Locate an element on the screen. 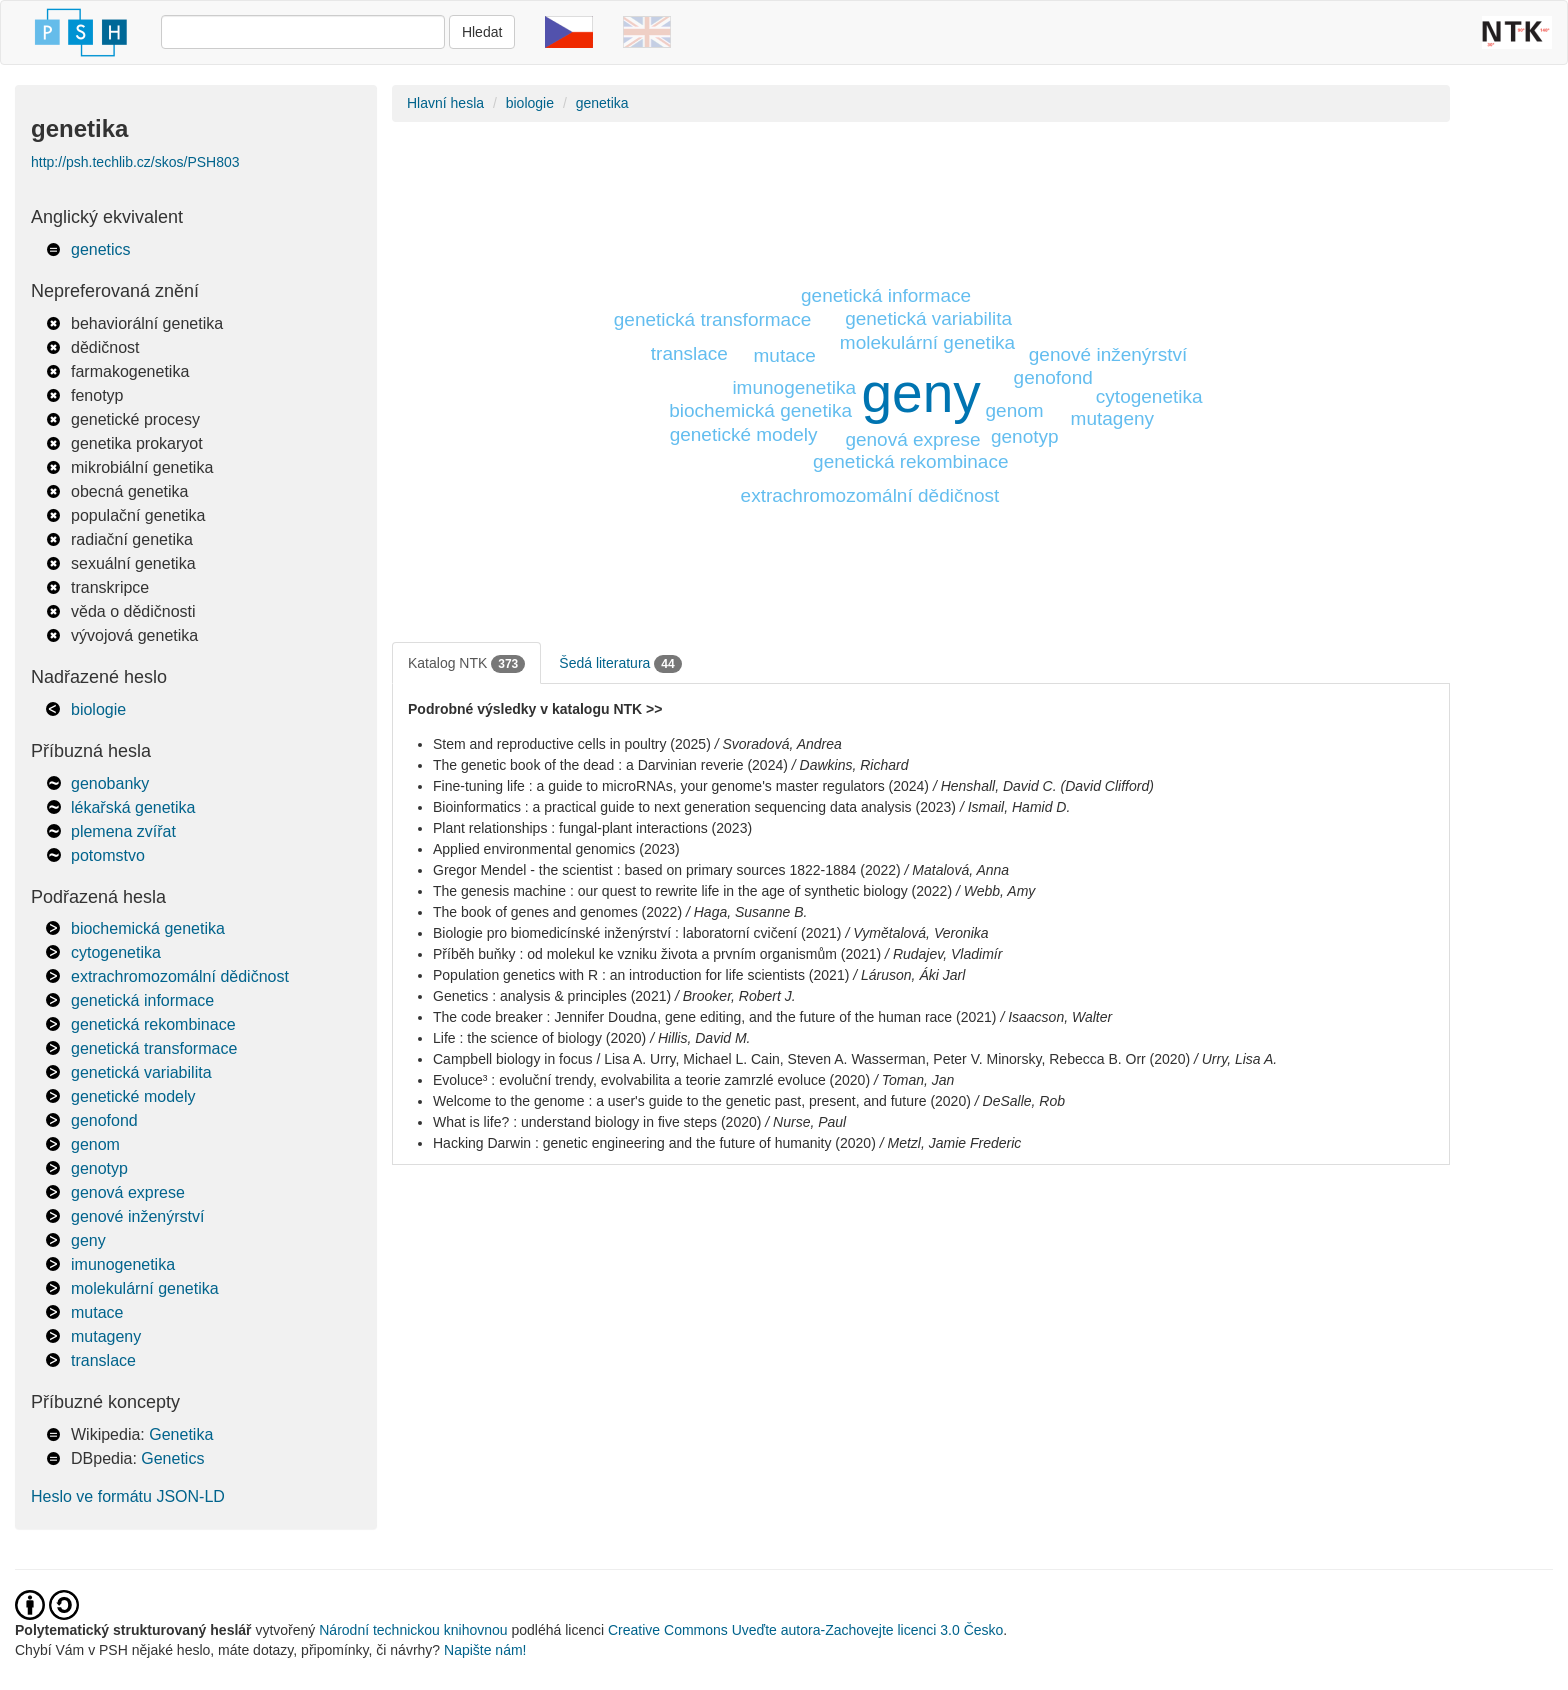 The image size is (1568, 1690). Fine-tuning life : a guide to microRNAs, your genome's master regulators (2024) is located at coordinates (681, 786).